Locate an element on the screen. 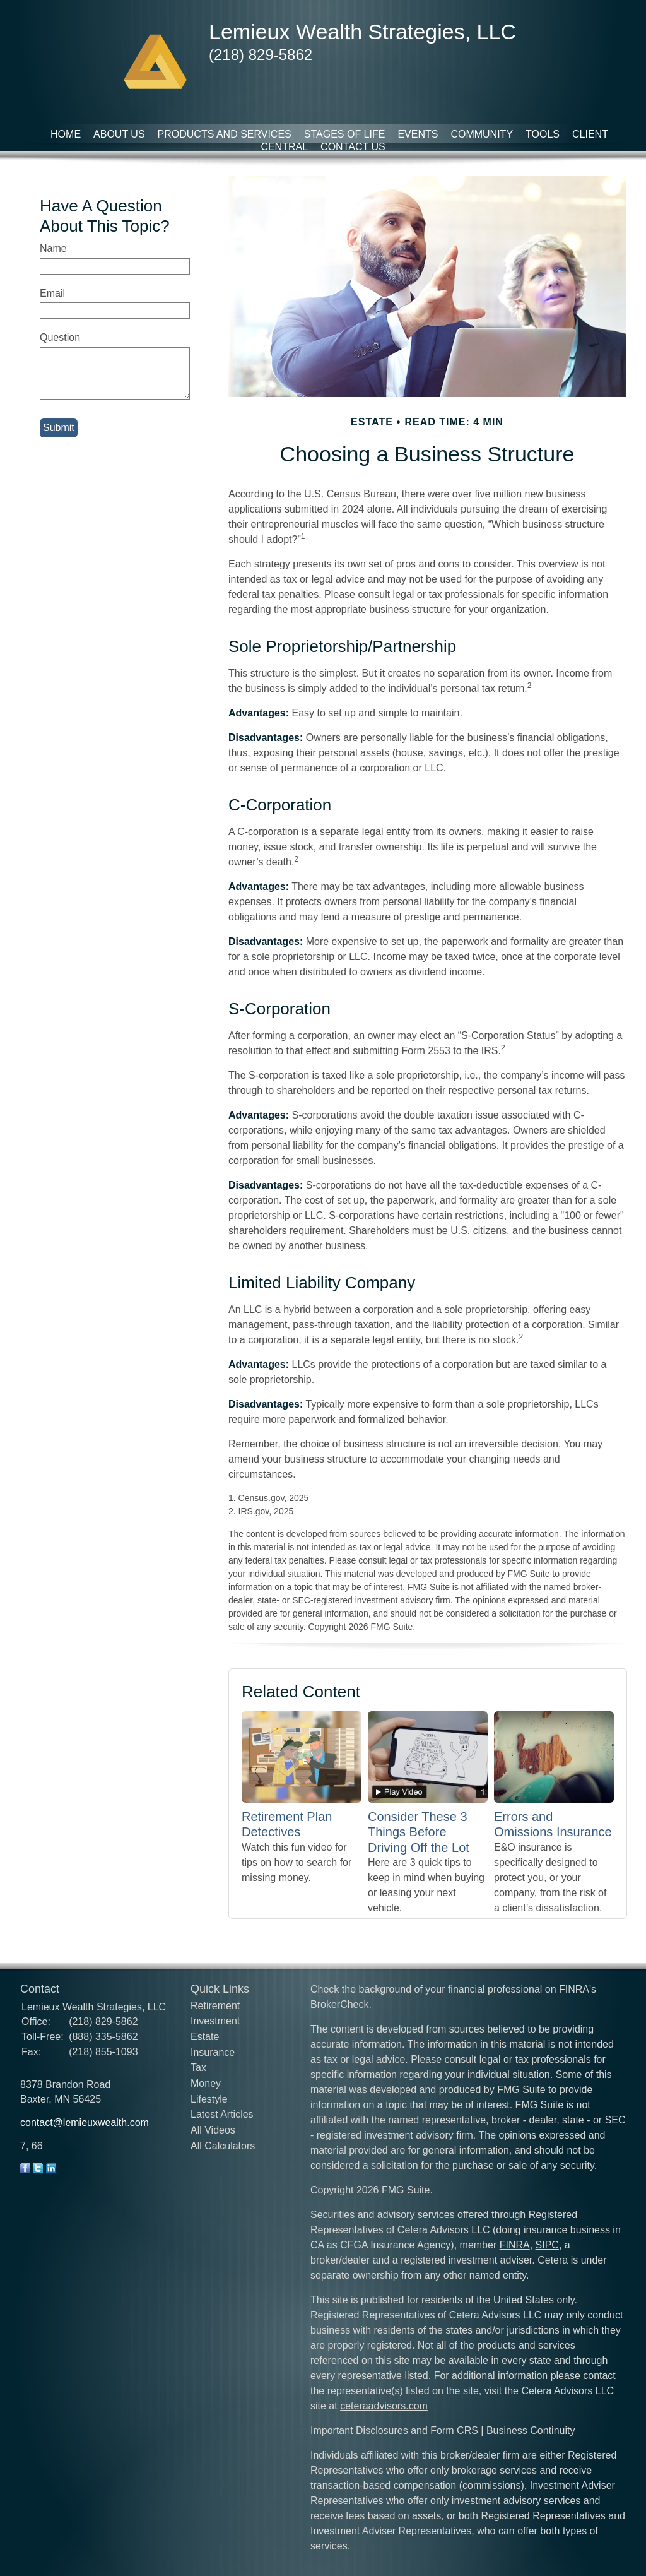 This screenshot has width=646, height=2576. Products and Services is located at coordinates (224, 134).